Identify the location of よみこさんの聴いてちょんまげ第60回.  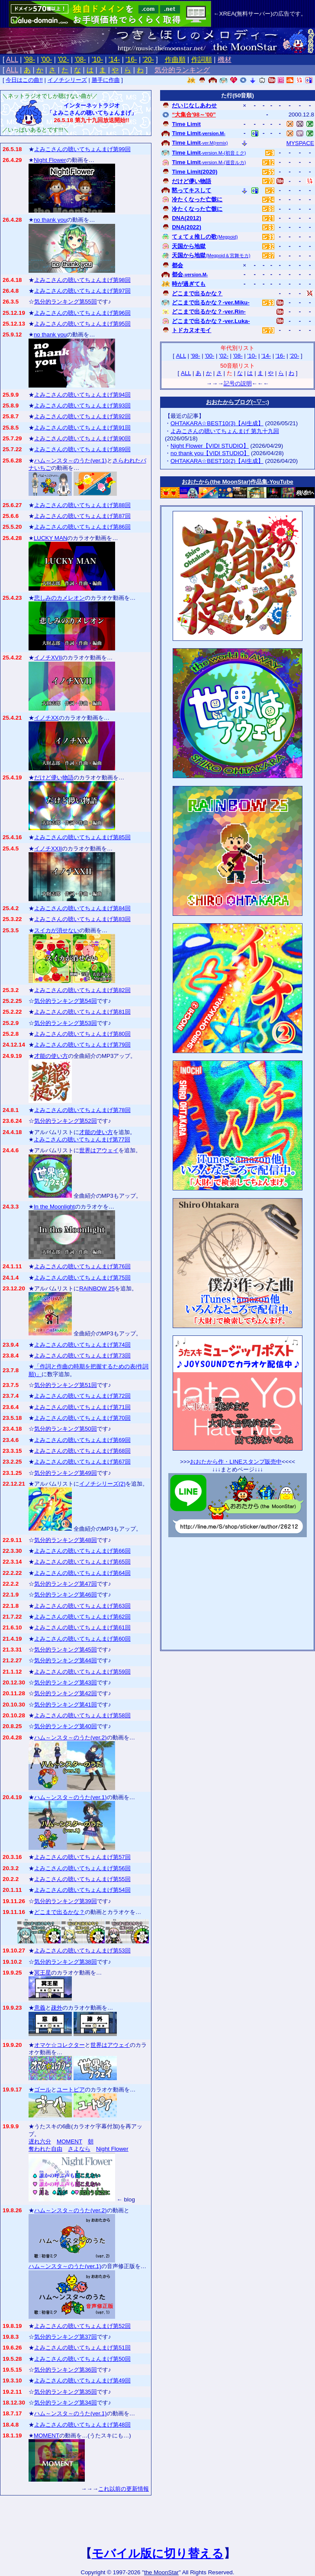
(82, 1638).